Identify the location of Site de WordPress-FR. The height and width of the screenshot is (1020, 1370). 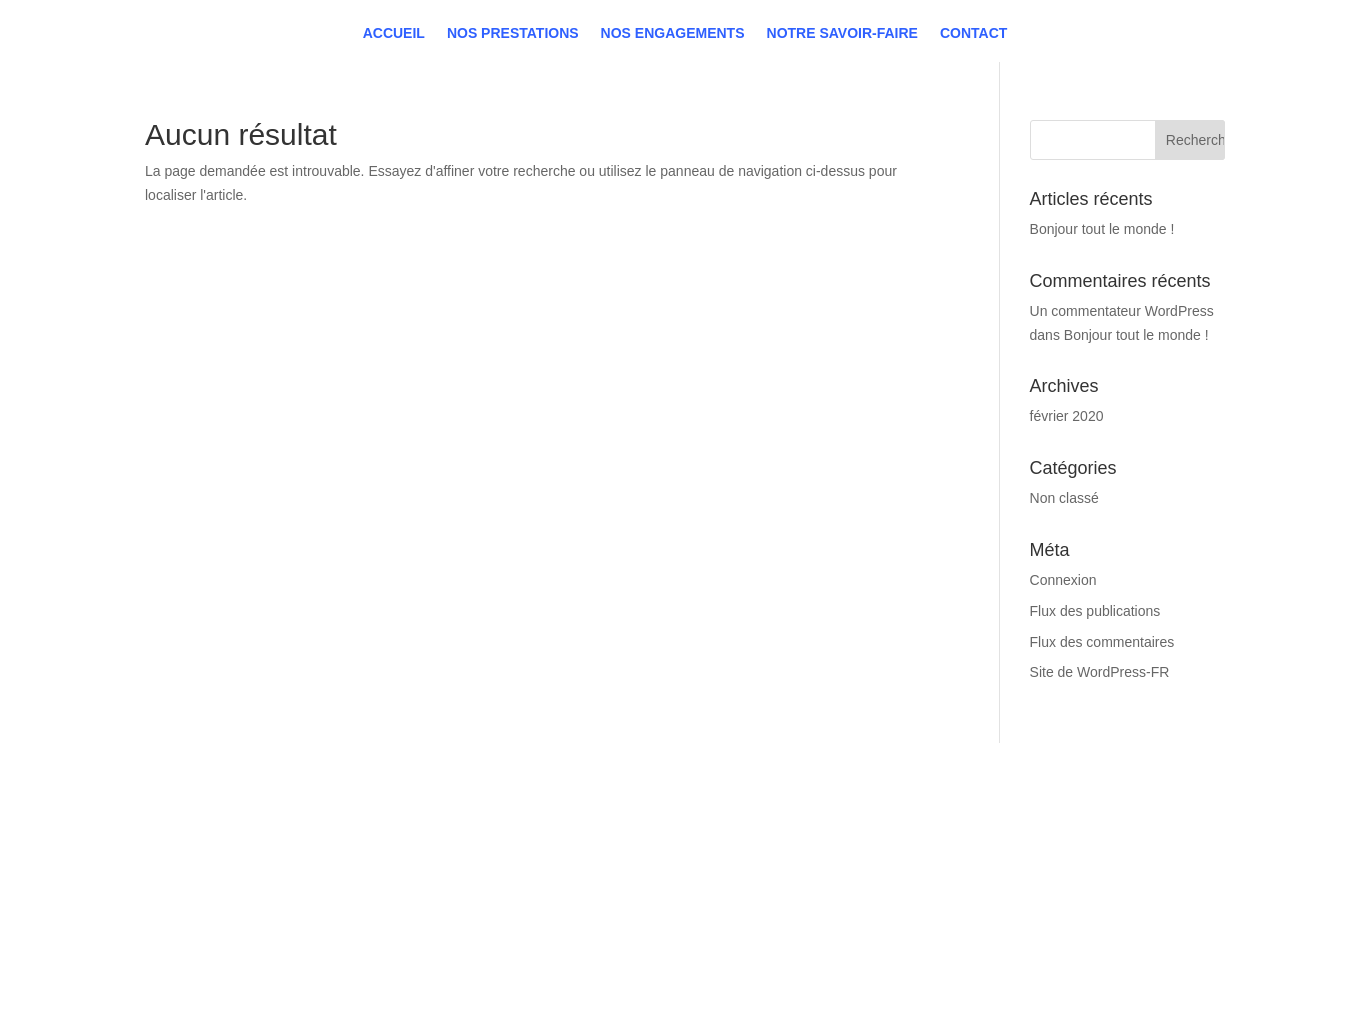
(1100, 672).